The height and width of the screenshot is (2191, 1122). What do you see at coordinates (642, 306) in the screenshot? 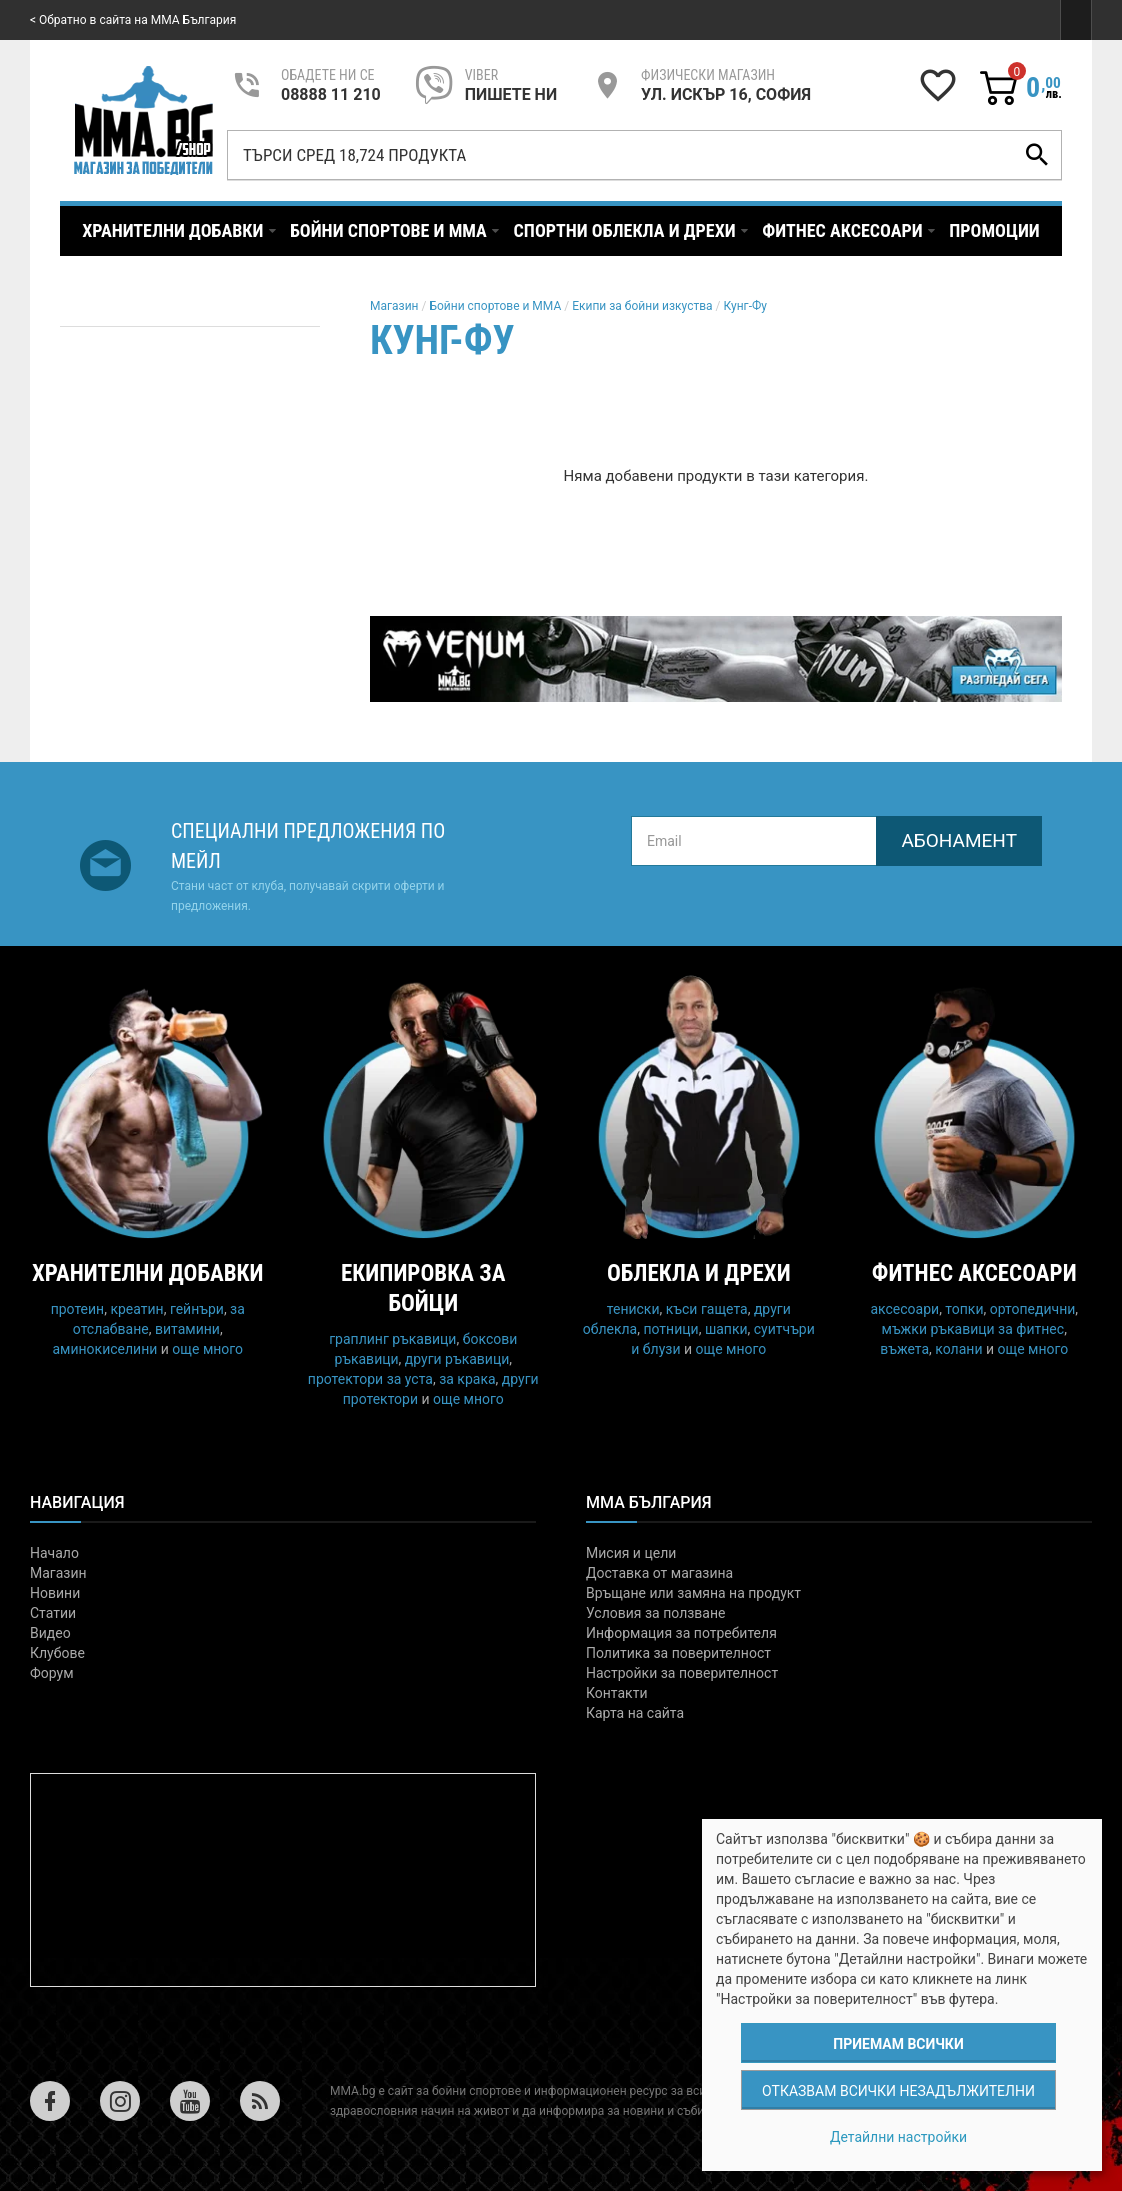
I see `Екипи за бойни изкуства` at bounding box center [642, 306].